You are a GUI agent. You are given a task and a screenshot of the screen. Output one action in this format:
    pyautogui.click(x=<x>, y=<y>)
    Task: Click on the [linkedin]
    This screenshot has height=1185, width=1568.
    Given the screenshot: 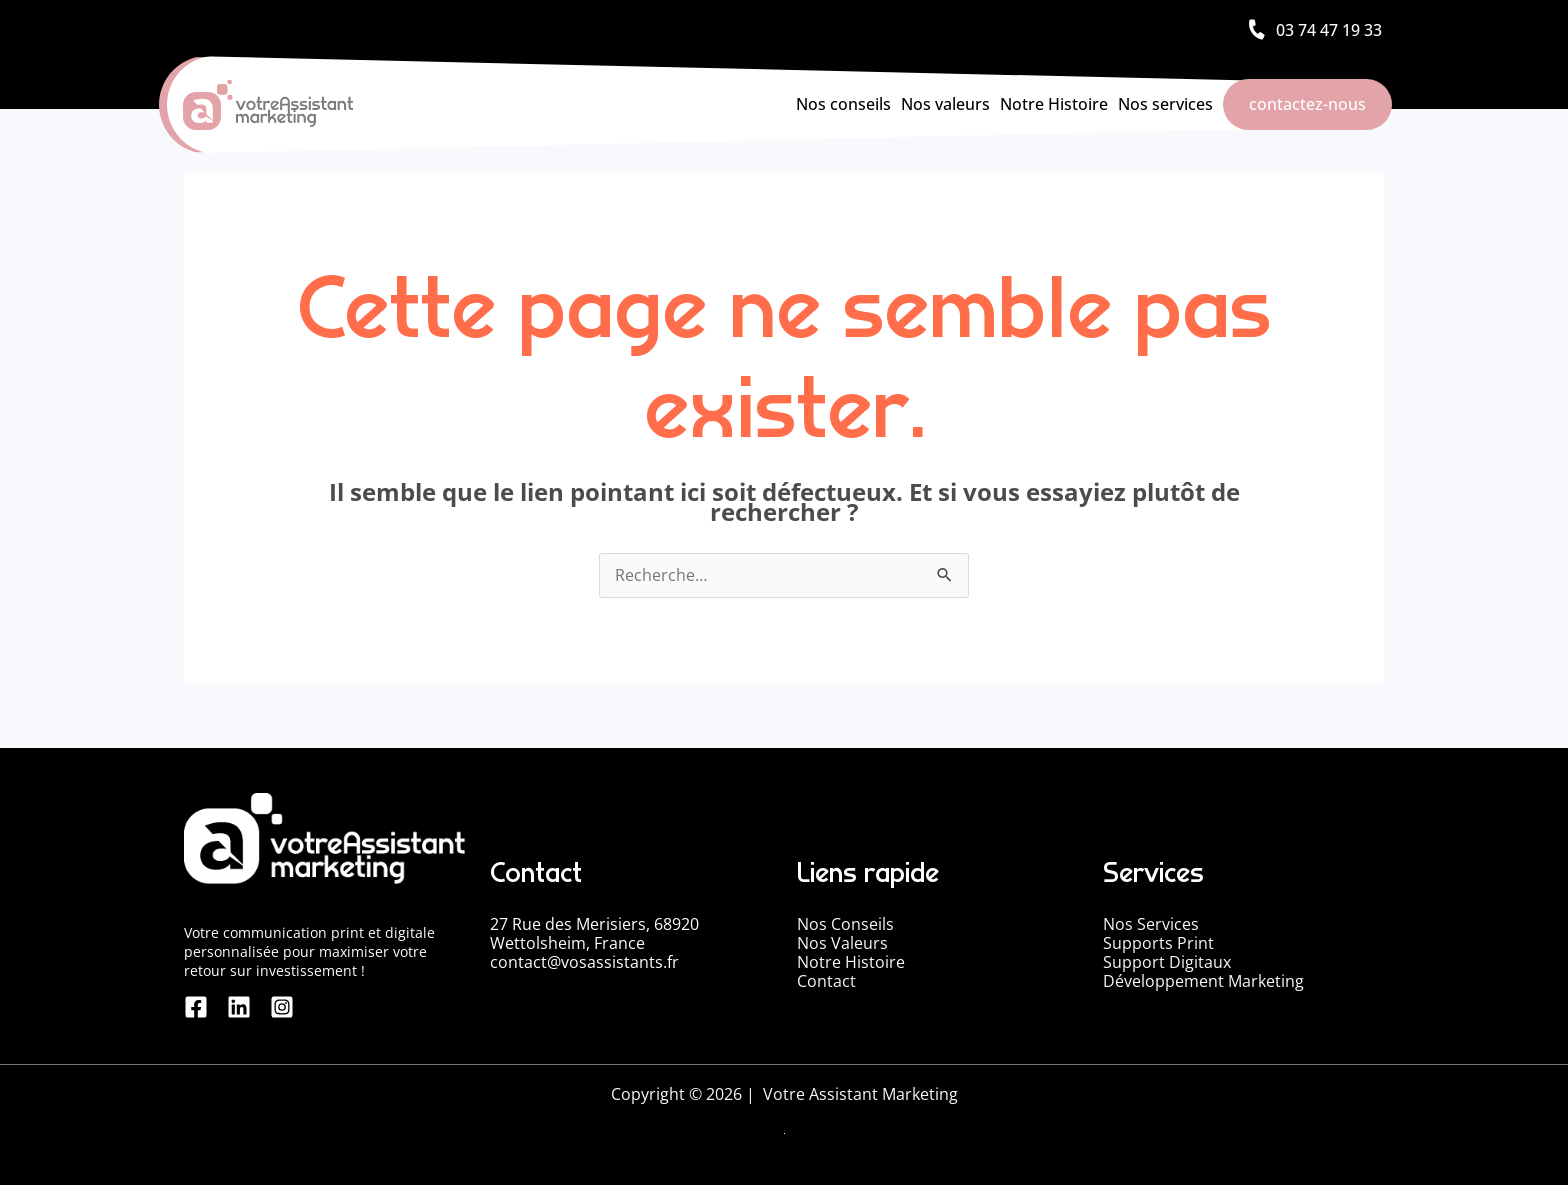 What is the action you would take?
    pyautogui.click(x=233, y=1007)
    